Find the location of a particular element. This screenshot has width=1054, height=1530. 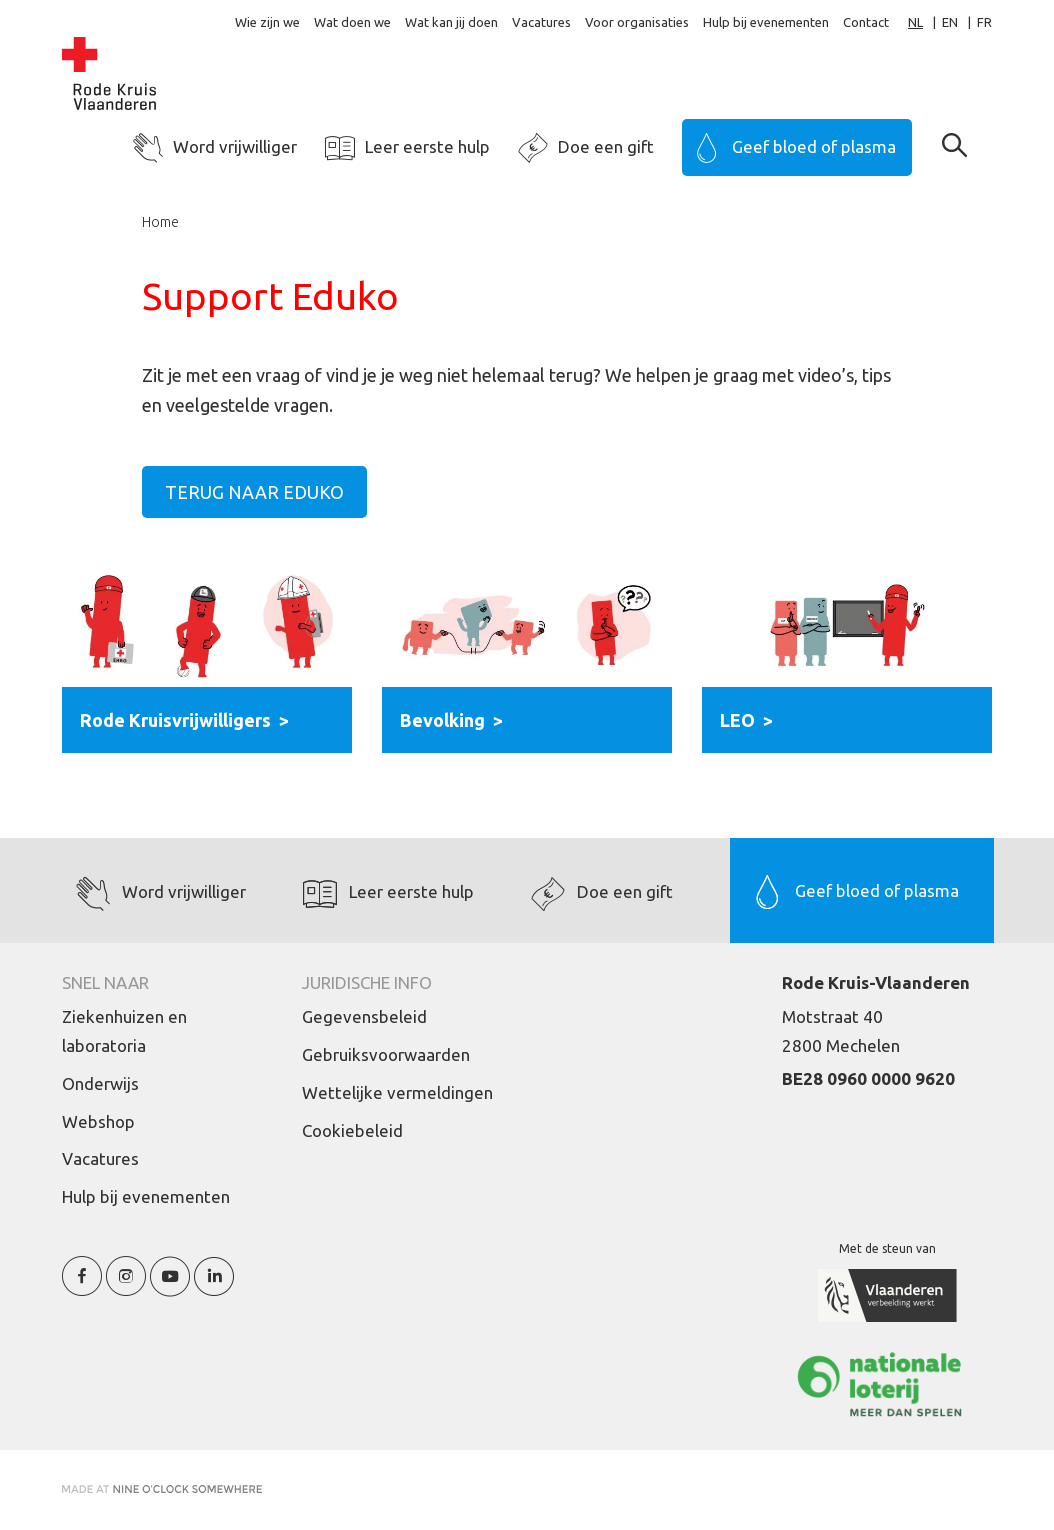

Vacatures is located at coordinates (541, 22).